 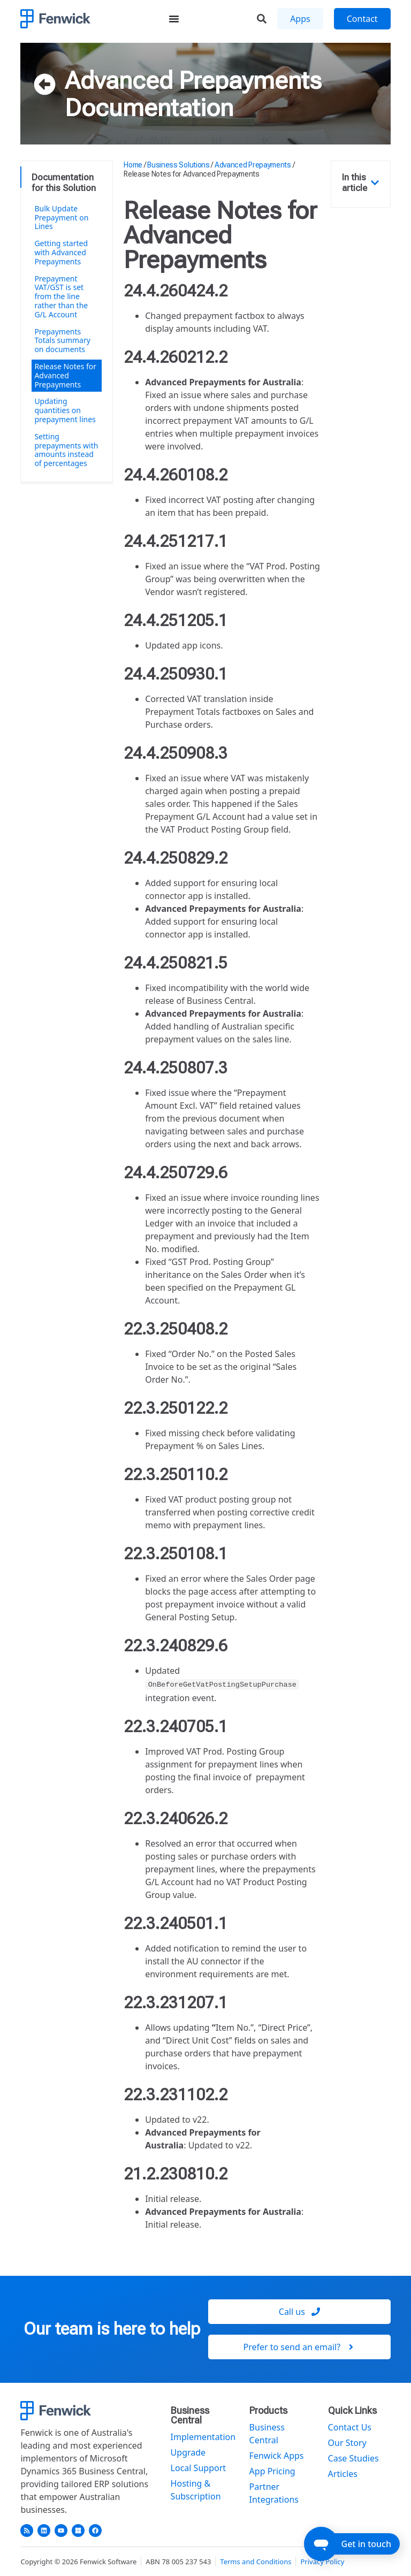 I want to click on Prepayment VAT/GST is set from the line rather than the G/L Account, so click(x=61, y=296).